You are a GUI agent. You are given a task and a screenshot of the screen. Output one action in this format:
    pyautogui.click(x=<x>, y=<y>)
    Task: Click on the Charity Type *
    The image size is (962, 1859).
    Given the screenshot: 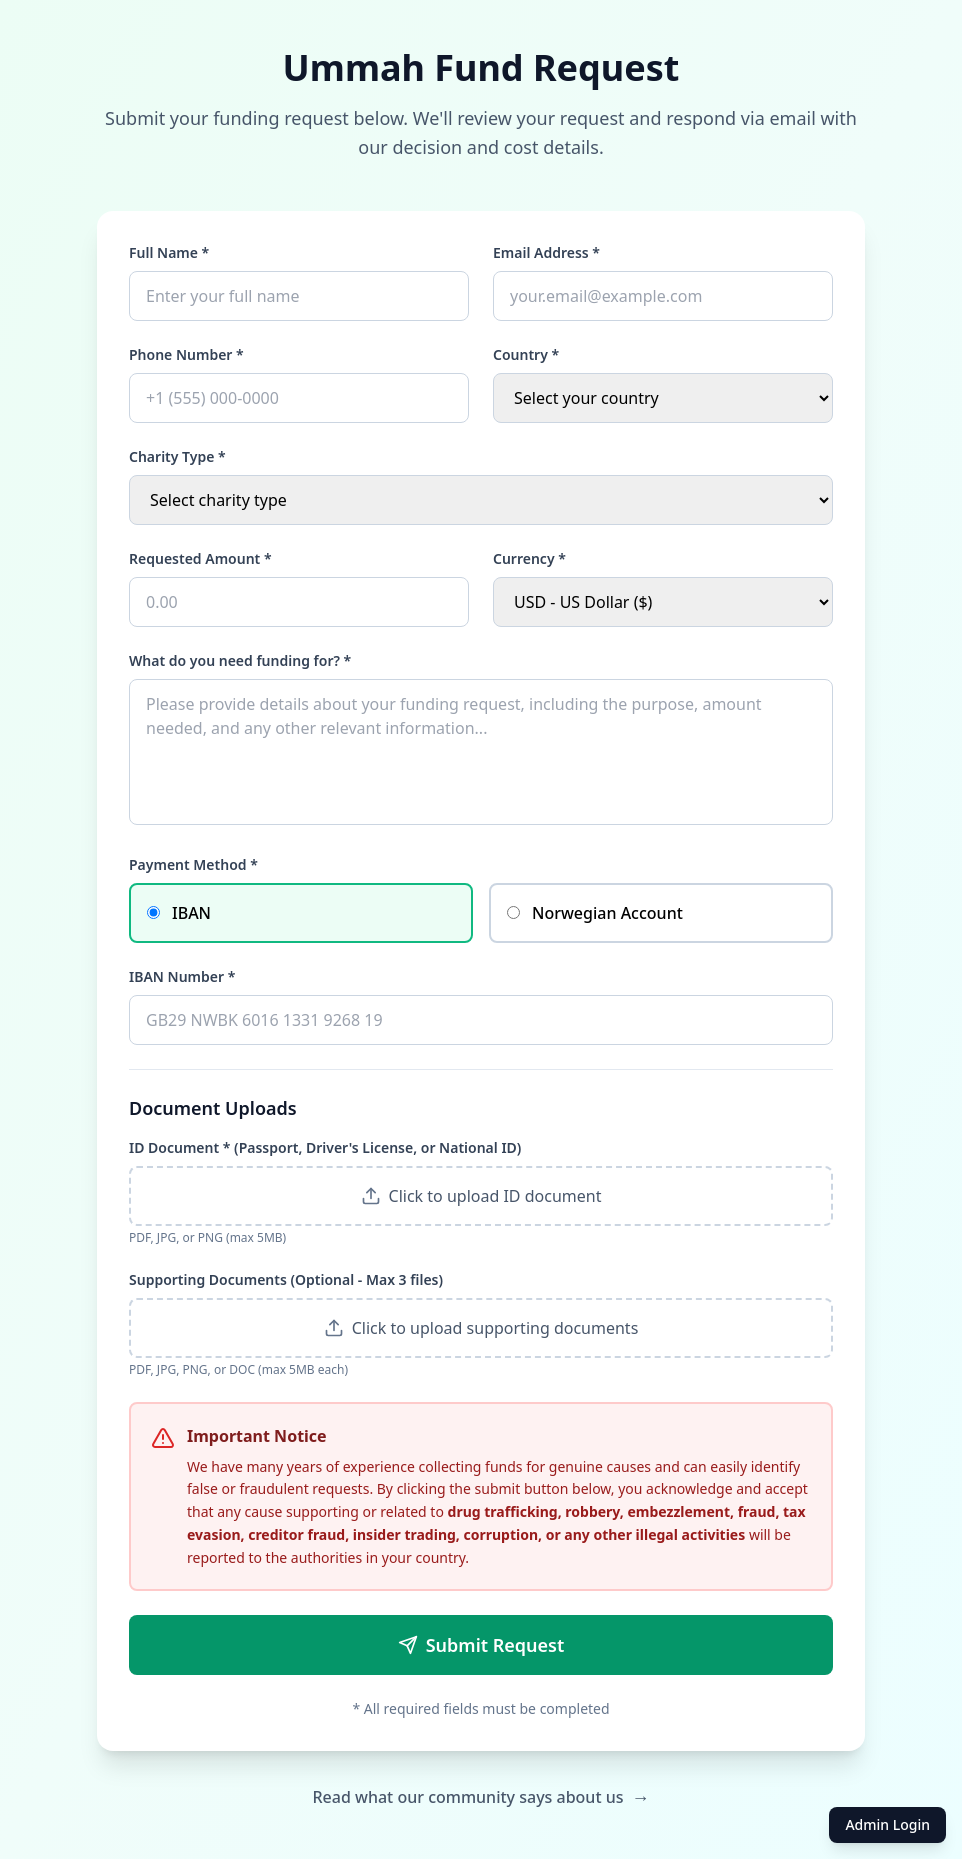 What is the action you would take?
    pyautogui.click(x=177, y=456)
    